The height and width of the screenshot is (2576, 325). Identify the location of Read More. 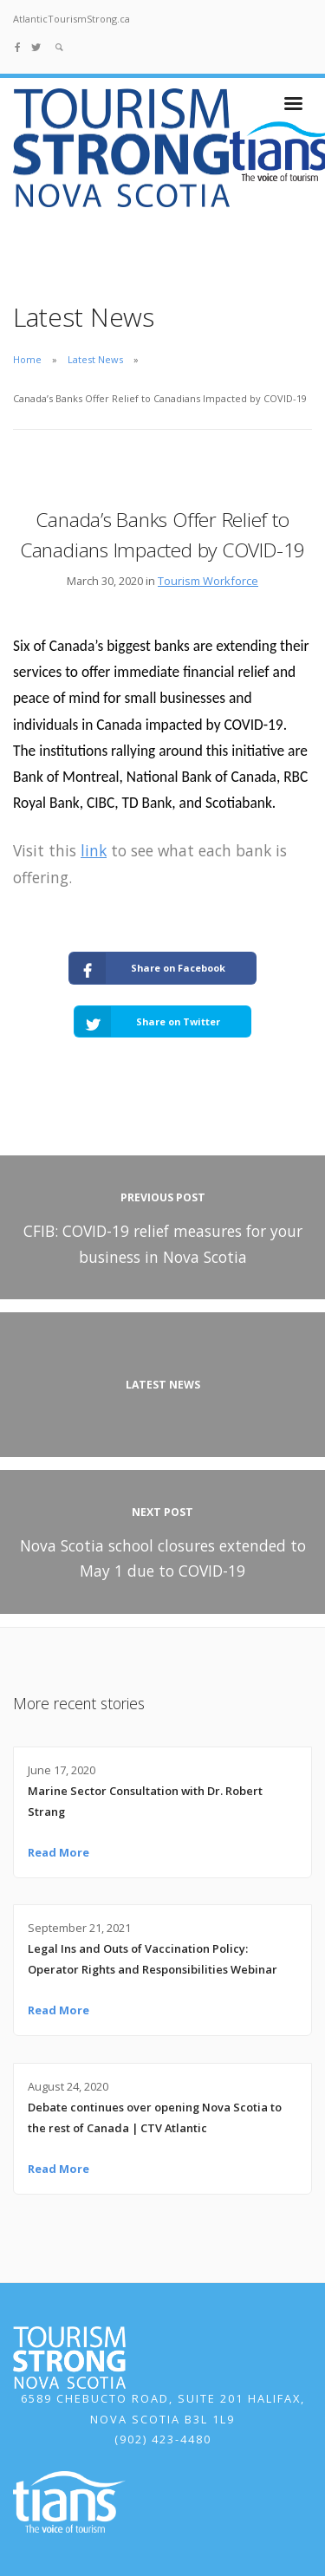
(58, 1852).